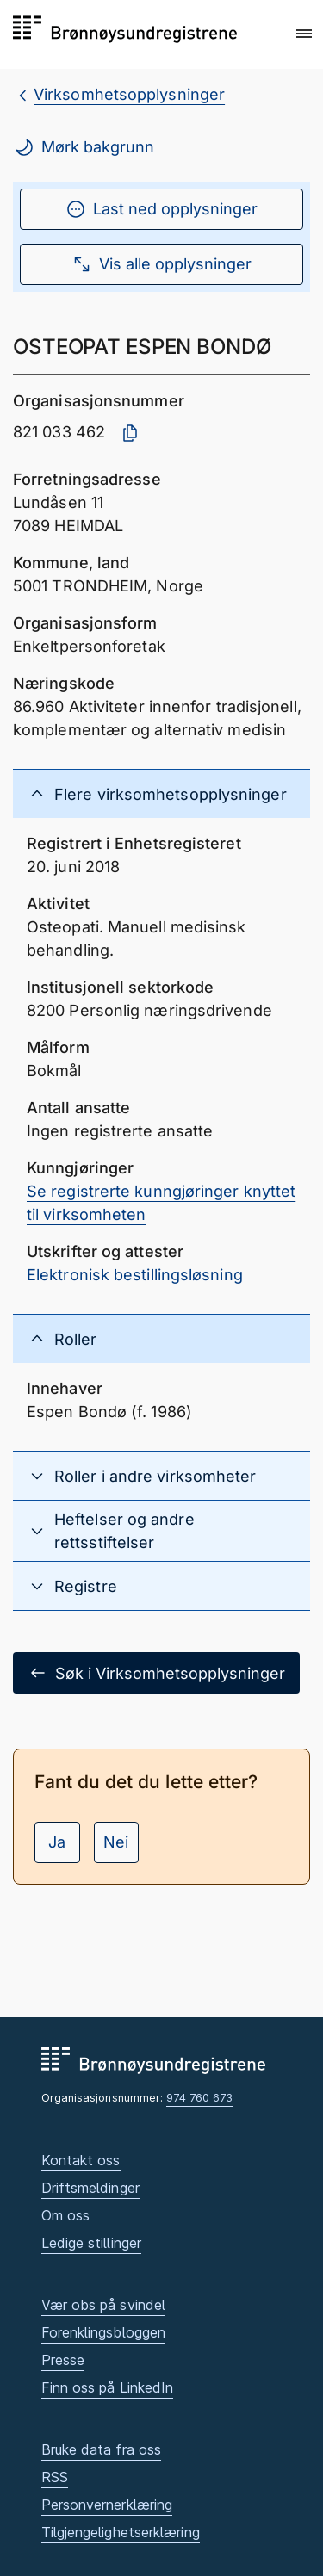  What do you see at coordinates (103, 2304) in the screenshot?
I see `Vær obs på svindel` at bounding box center [103, 2304].